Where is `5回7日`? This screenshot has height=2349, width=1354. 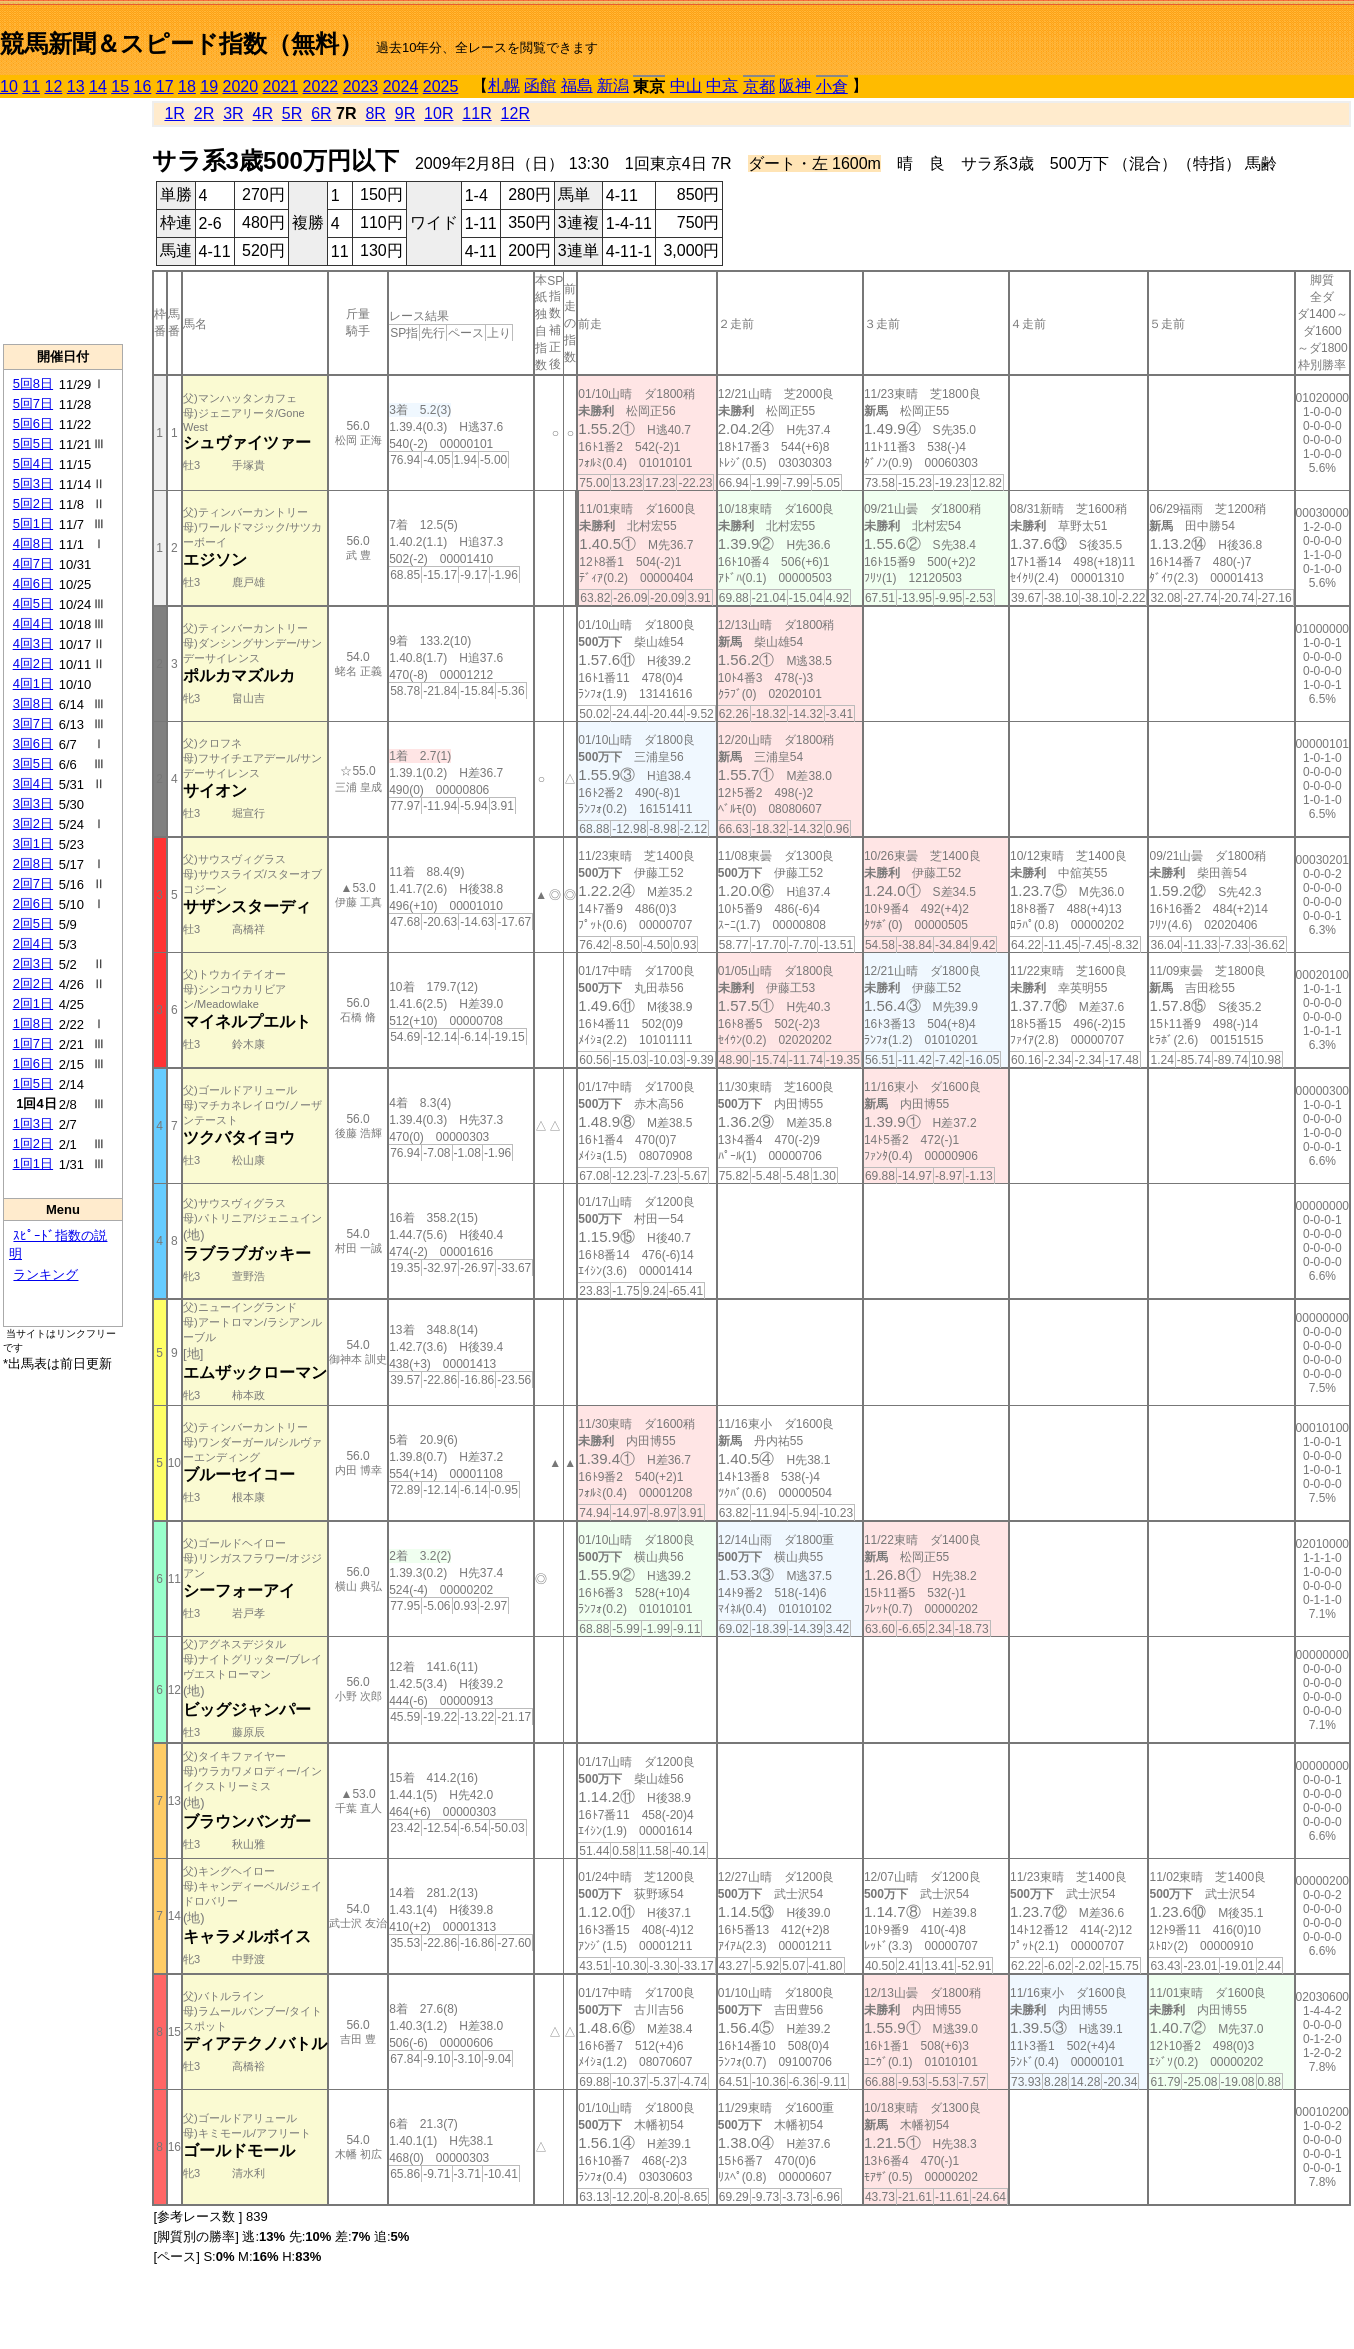
5回7日 is located at coordinates (33, 403).